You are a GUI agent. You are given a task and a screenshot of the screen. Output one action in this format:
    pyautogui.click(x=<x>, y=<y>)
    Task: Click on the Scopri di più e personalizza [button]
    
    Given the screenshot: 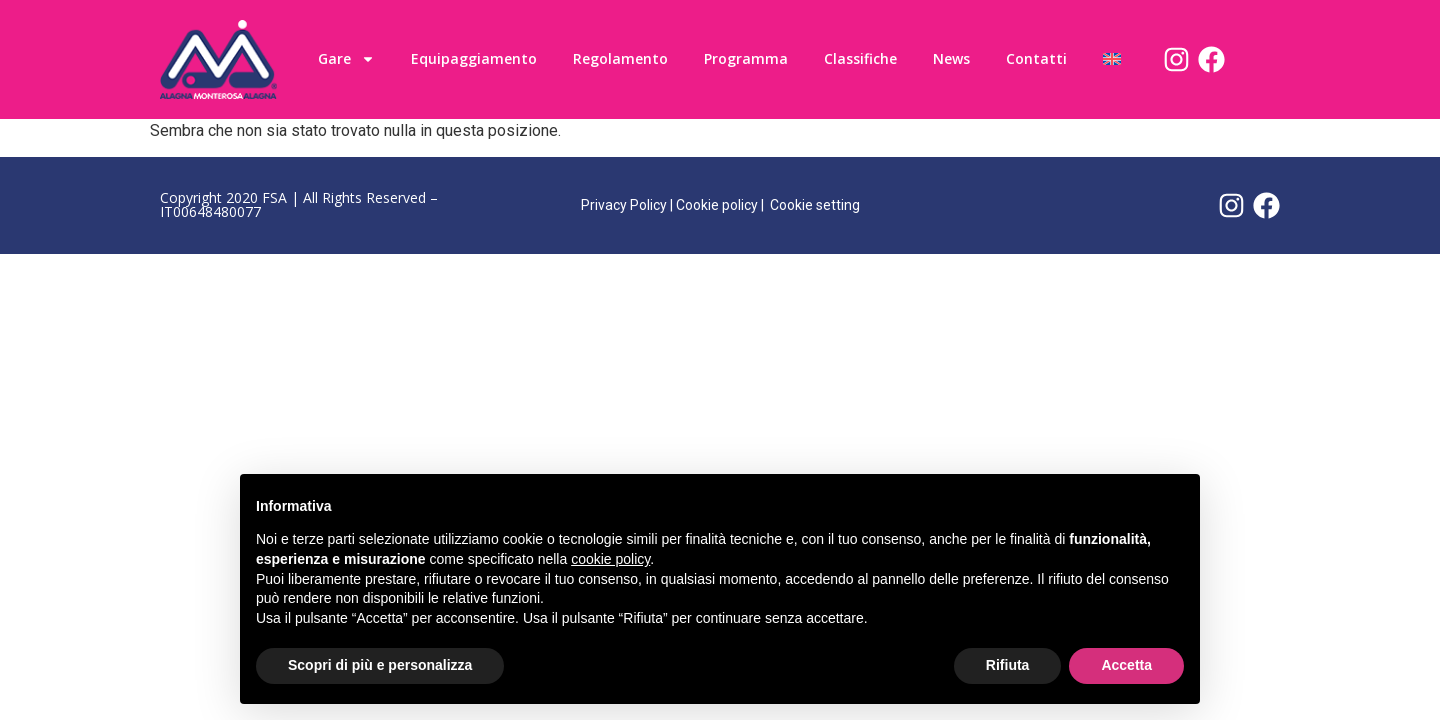 What is the action you would take?
    pyautogui.click(x=380, y=665)
    